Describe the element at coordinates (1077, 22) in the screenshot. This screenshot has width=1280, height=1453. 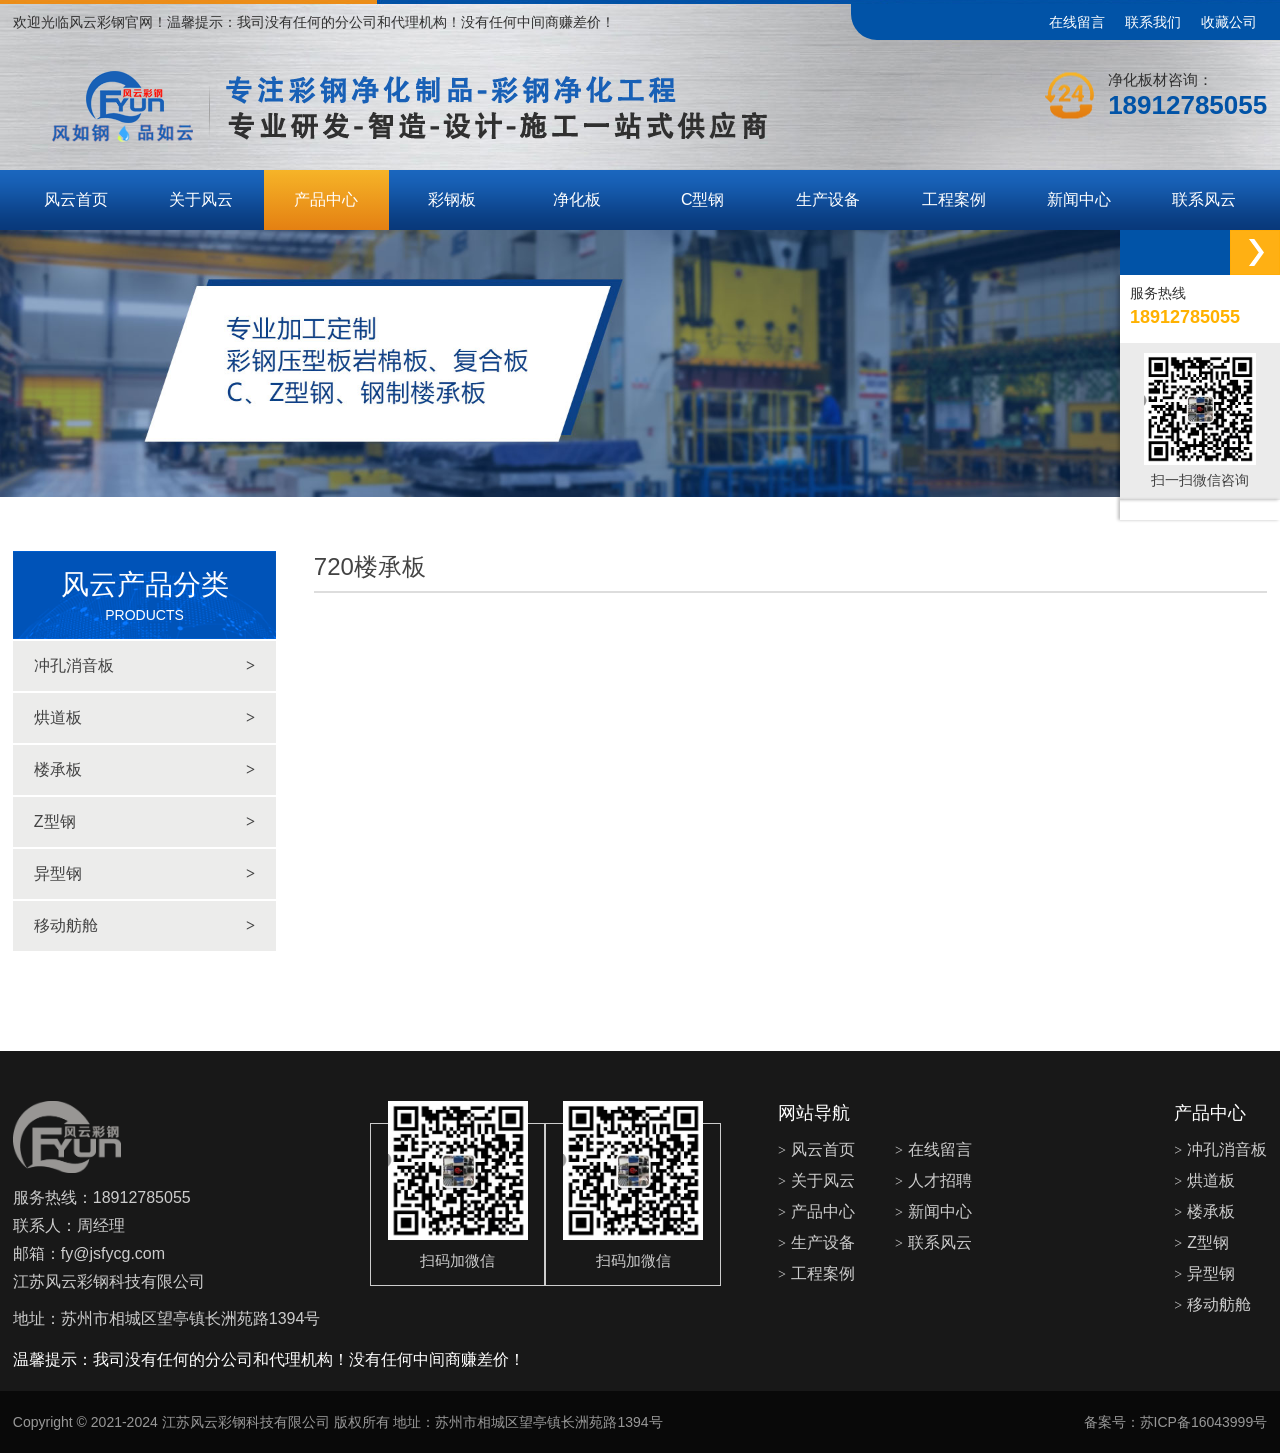
I see `在线留言` at that location.